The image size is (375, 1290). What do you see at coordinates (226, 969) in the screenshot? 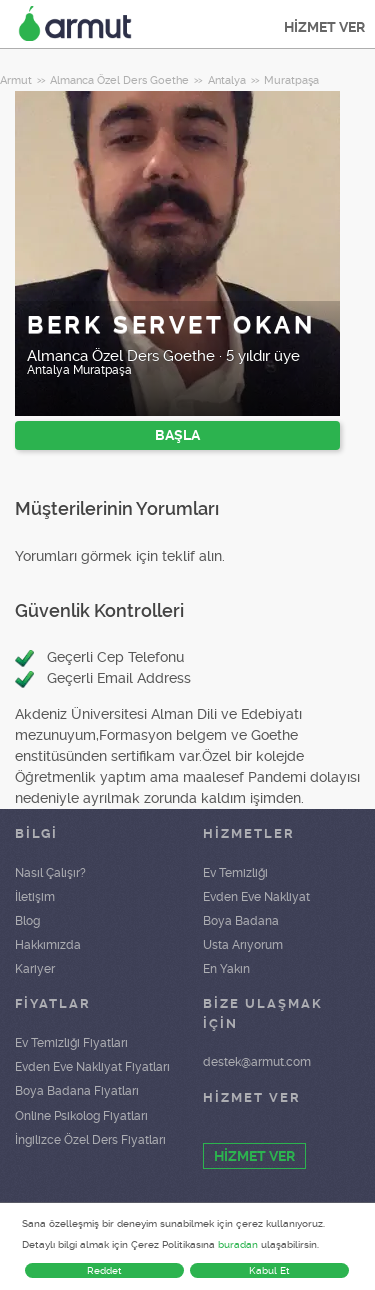
I see `En Yakın` at bounding box center [226, 969].